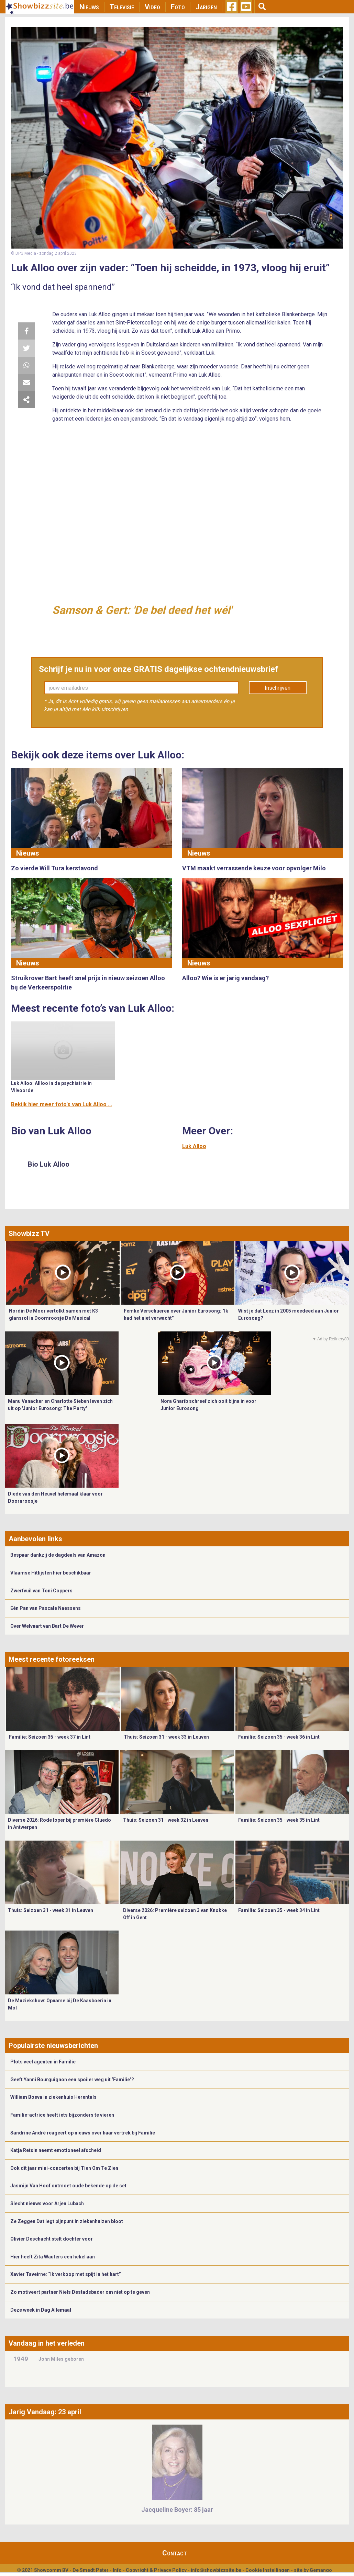  What do you see at coordinates (61, 1104) in the screenshot?
I see `Bekijk hier meer foto's van Luk Alloo ...` at bounding box center [61, 1104].